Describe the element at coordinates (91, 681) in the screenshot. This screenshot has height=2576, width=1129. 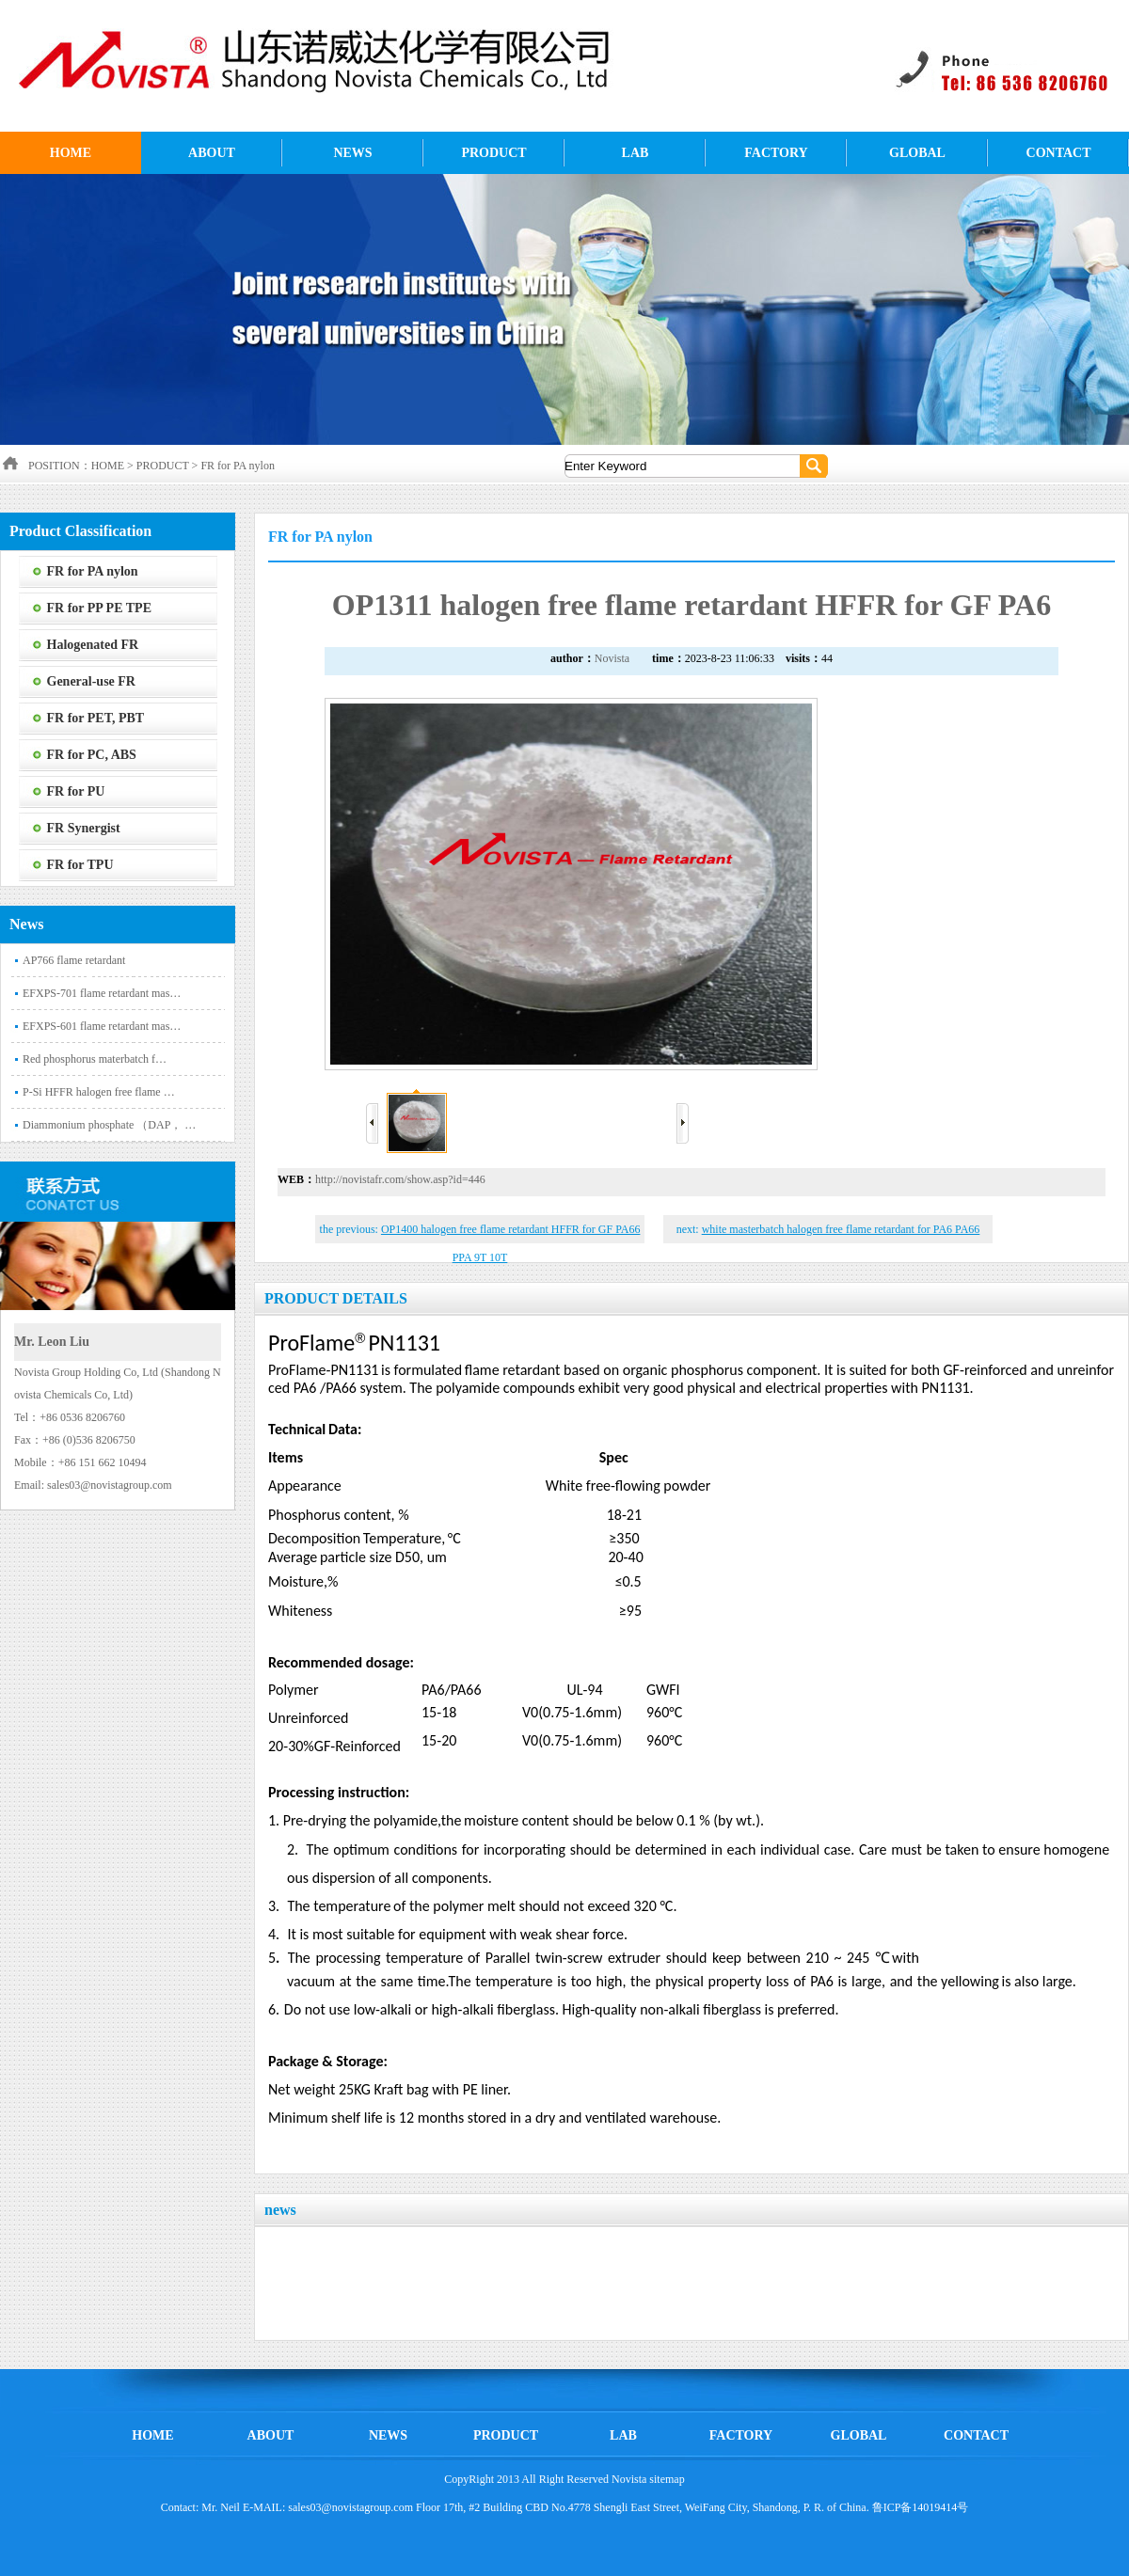
I see `General-use FR` at that location.